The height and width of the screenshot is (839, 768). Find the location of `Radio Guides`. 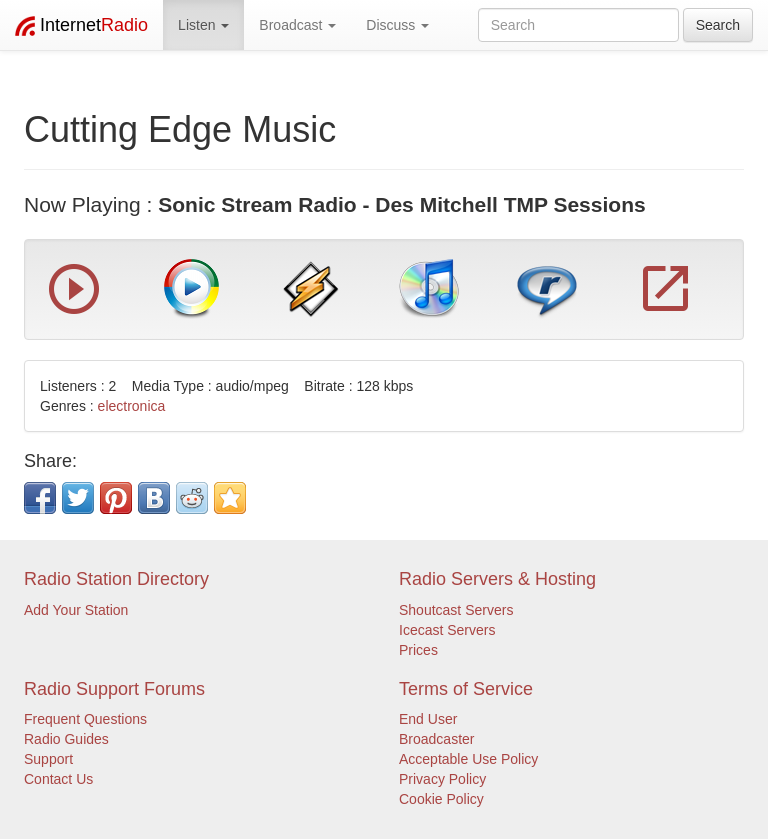

Radio Guides is located at coordinates (66, 739).